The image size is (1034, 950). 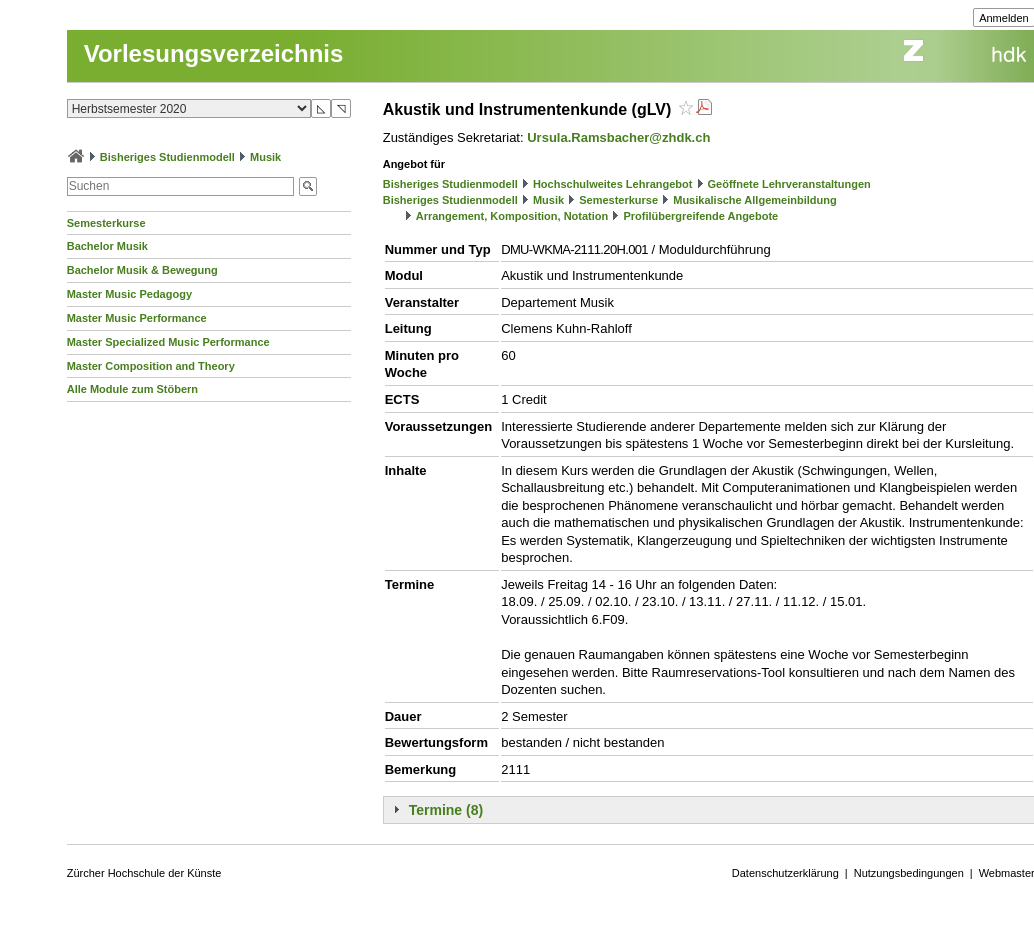 I want to click on Vorlesungsverzeichnis, so click(x=214, y=53).